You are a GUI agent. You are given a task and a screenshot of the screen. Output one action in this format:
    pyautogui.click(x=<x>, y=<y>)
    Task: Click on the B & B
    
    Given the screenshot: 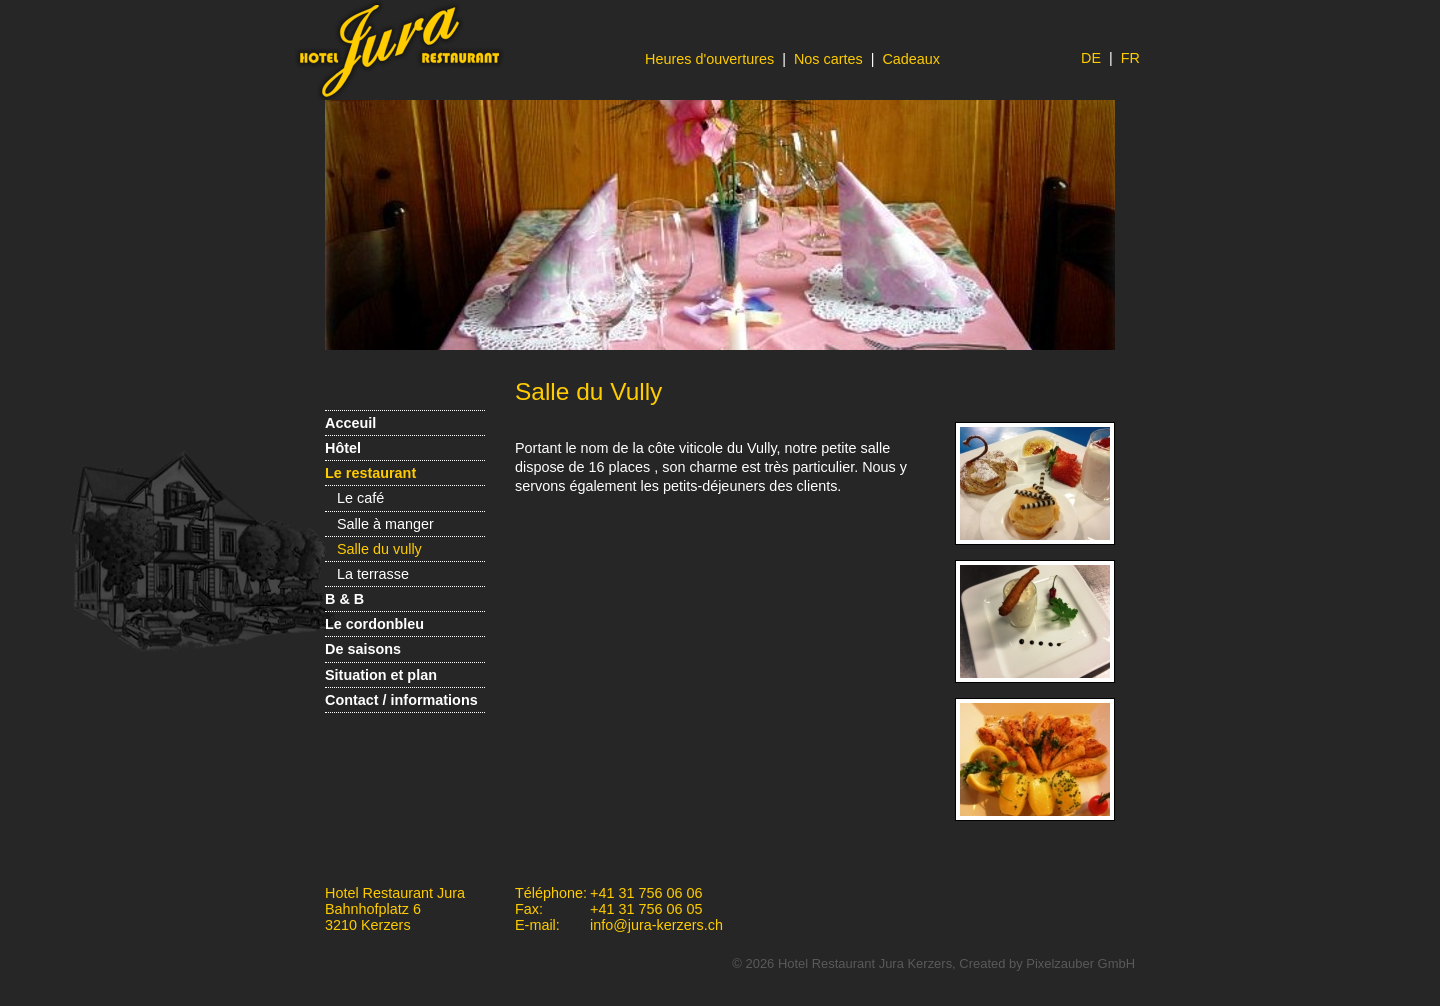 What is the action you would take?
    pyautogui.click(x=344, y=599)
    